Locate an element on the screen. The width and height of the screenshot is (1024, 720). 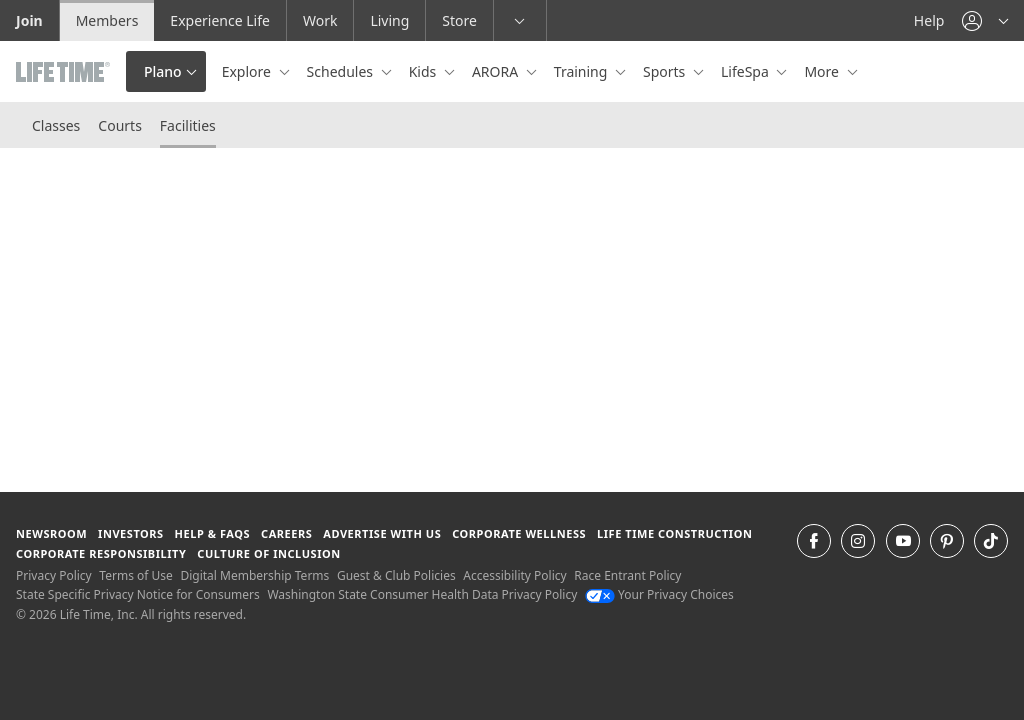
Explore [button] is located at coordinates (248, 71).